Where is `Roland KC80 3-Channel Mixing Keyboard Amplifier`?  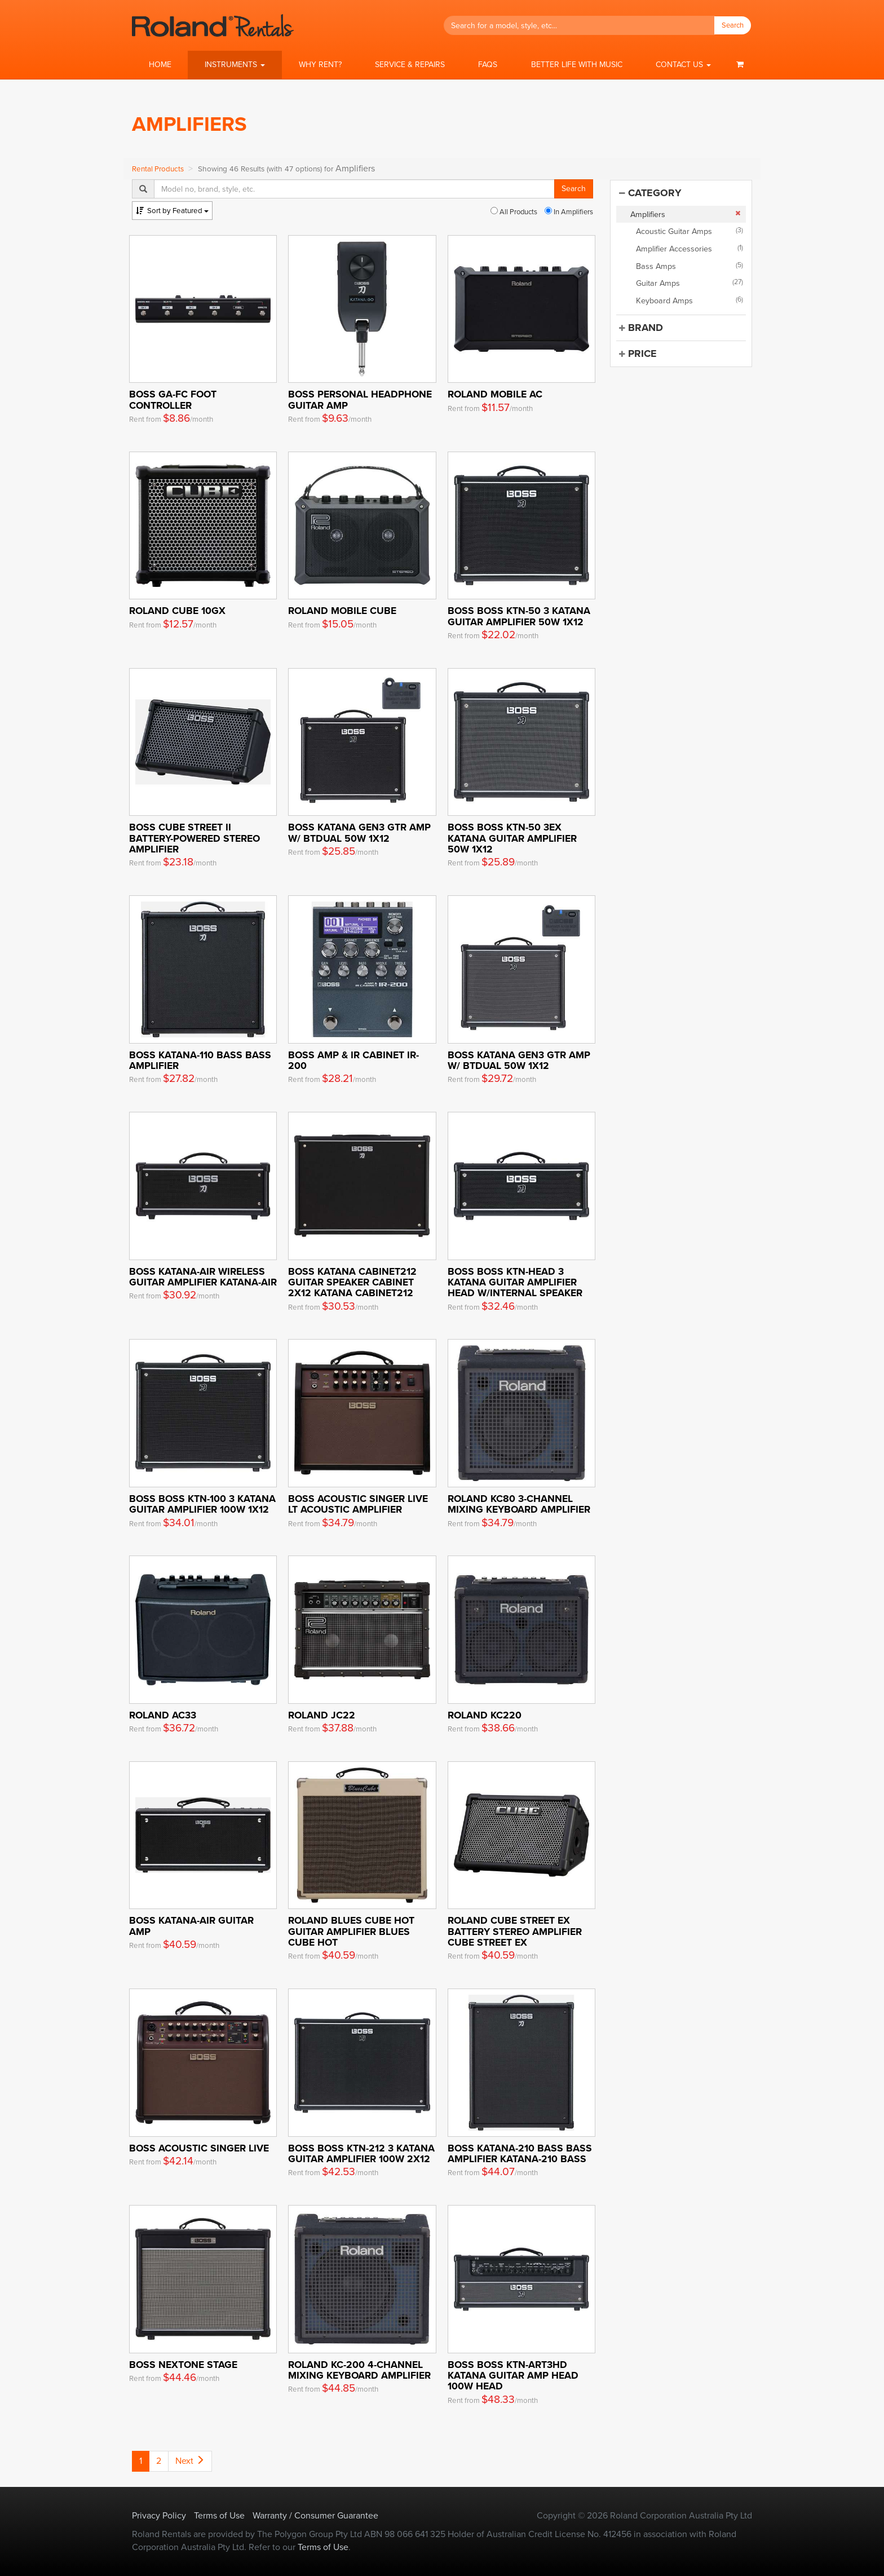 Roland KC80 3-Channel Mixing Keyboard Amplifier is located at coordinates (519, 1503).